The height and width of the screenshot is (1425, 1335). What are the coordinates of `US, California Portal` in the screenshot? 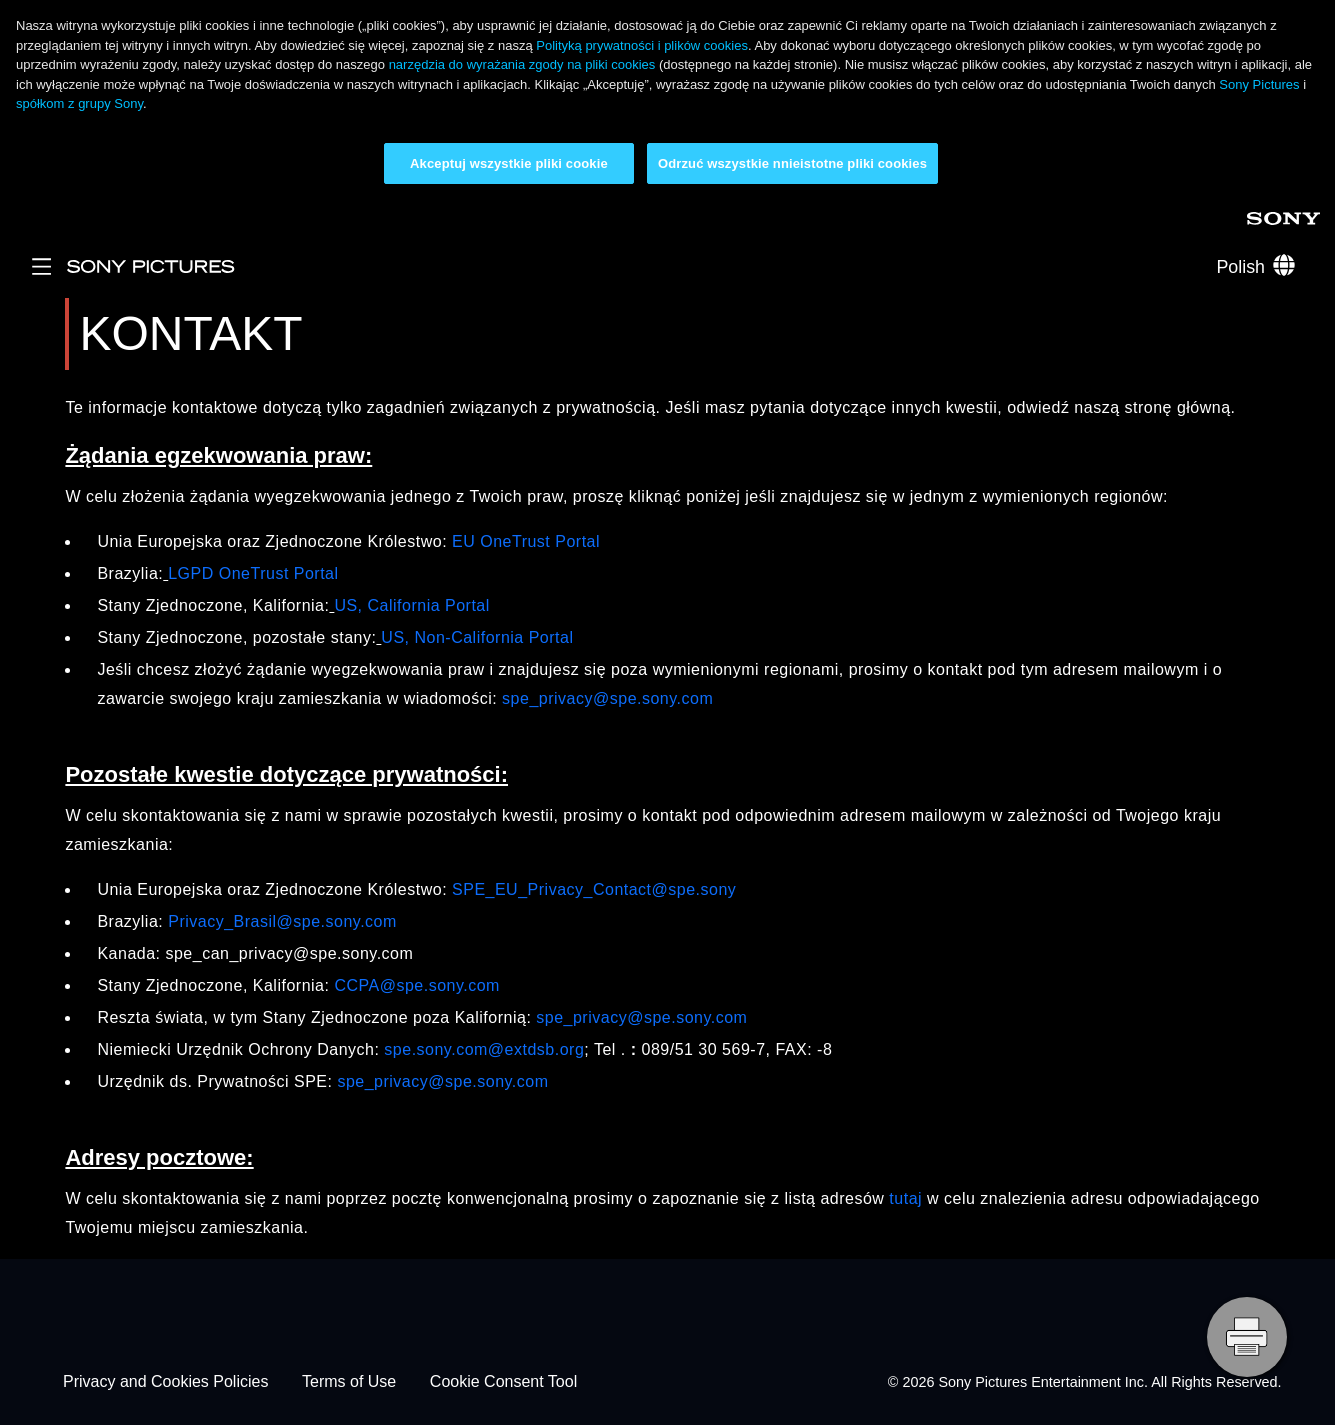 It's located at (411, 605).